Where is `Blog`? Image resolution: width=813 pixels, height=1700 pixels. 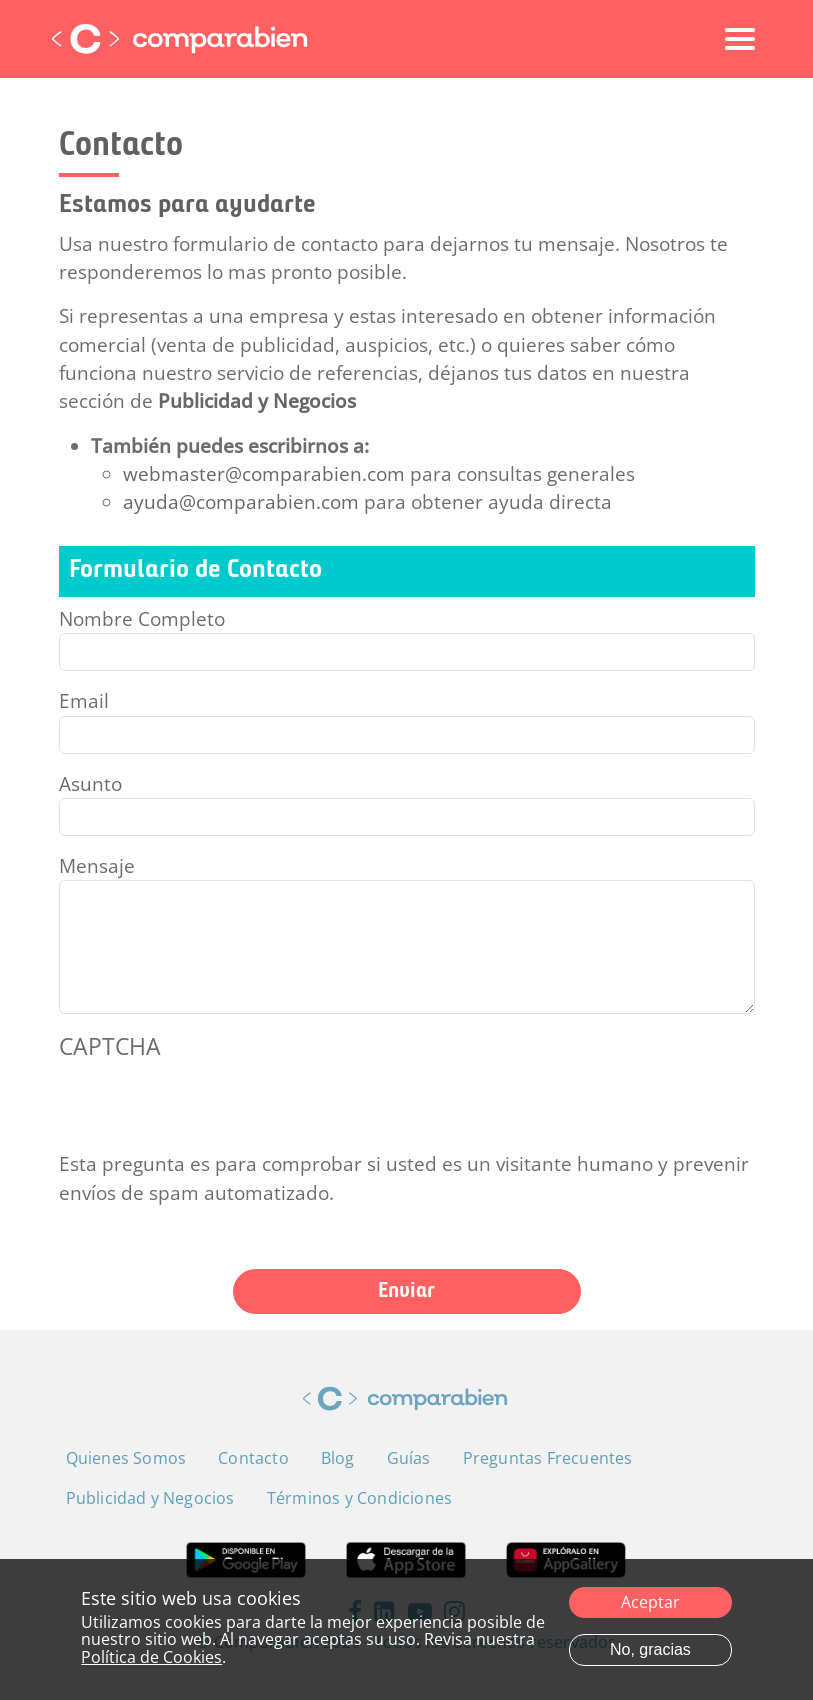 Blog is located at coordinates (338, 1458).